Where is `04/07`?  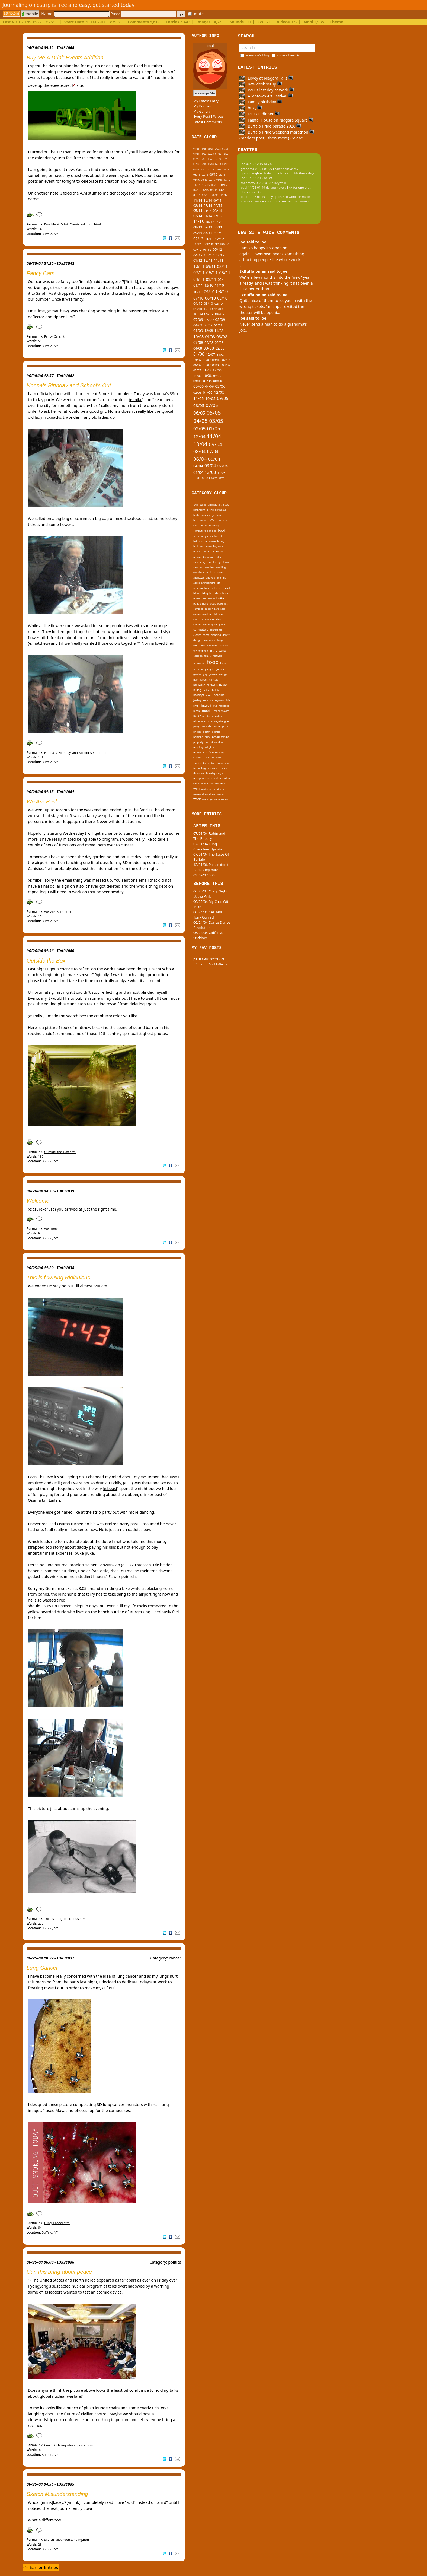
04/07 is located at coordinates (216, 365).